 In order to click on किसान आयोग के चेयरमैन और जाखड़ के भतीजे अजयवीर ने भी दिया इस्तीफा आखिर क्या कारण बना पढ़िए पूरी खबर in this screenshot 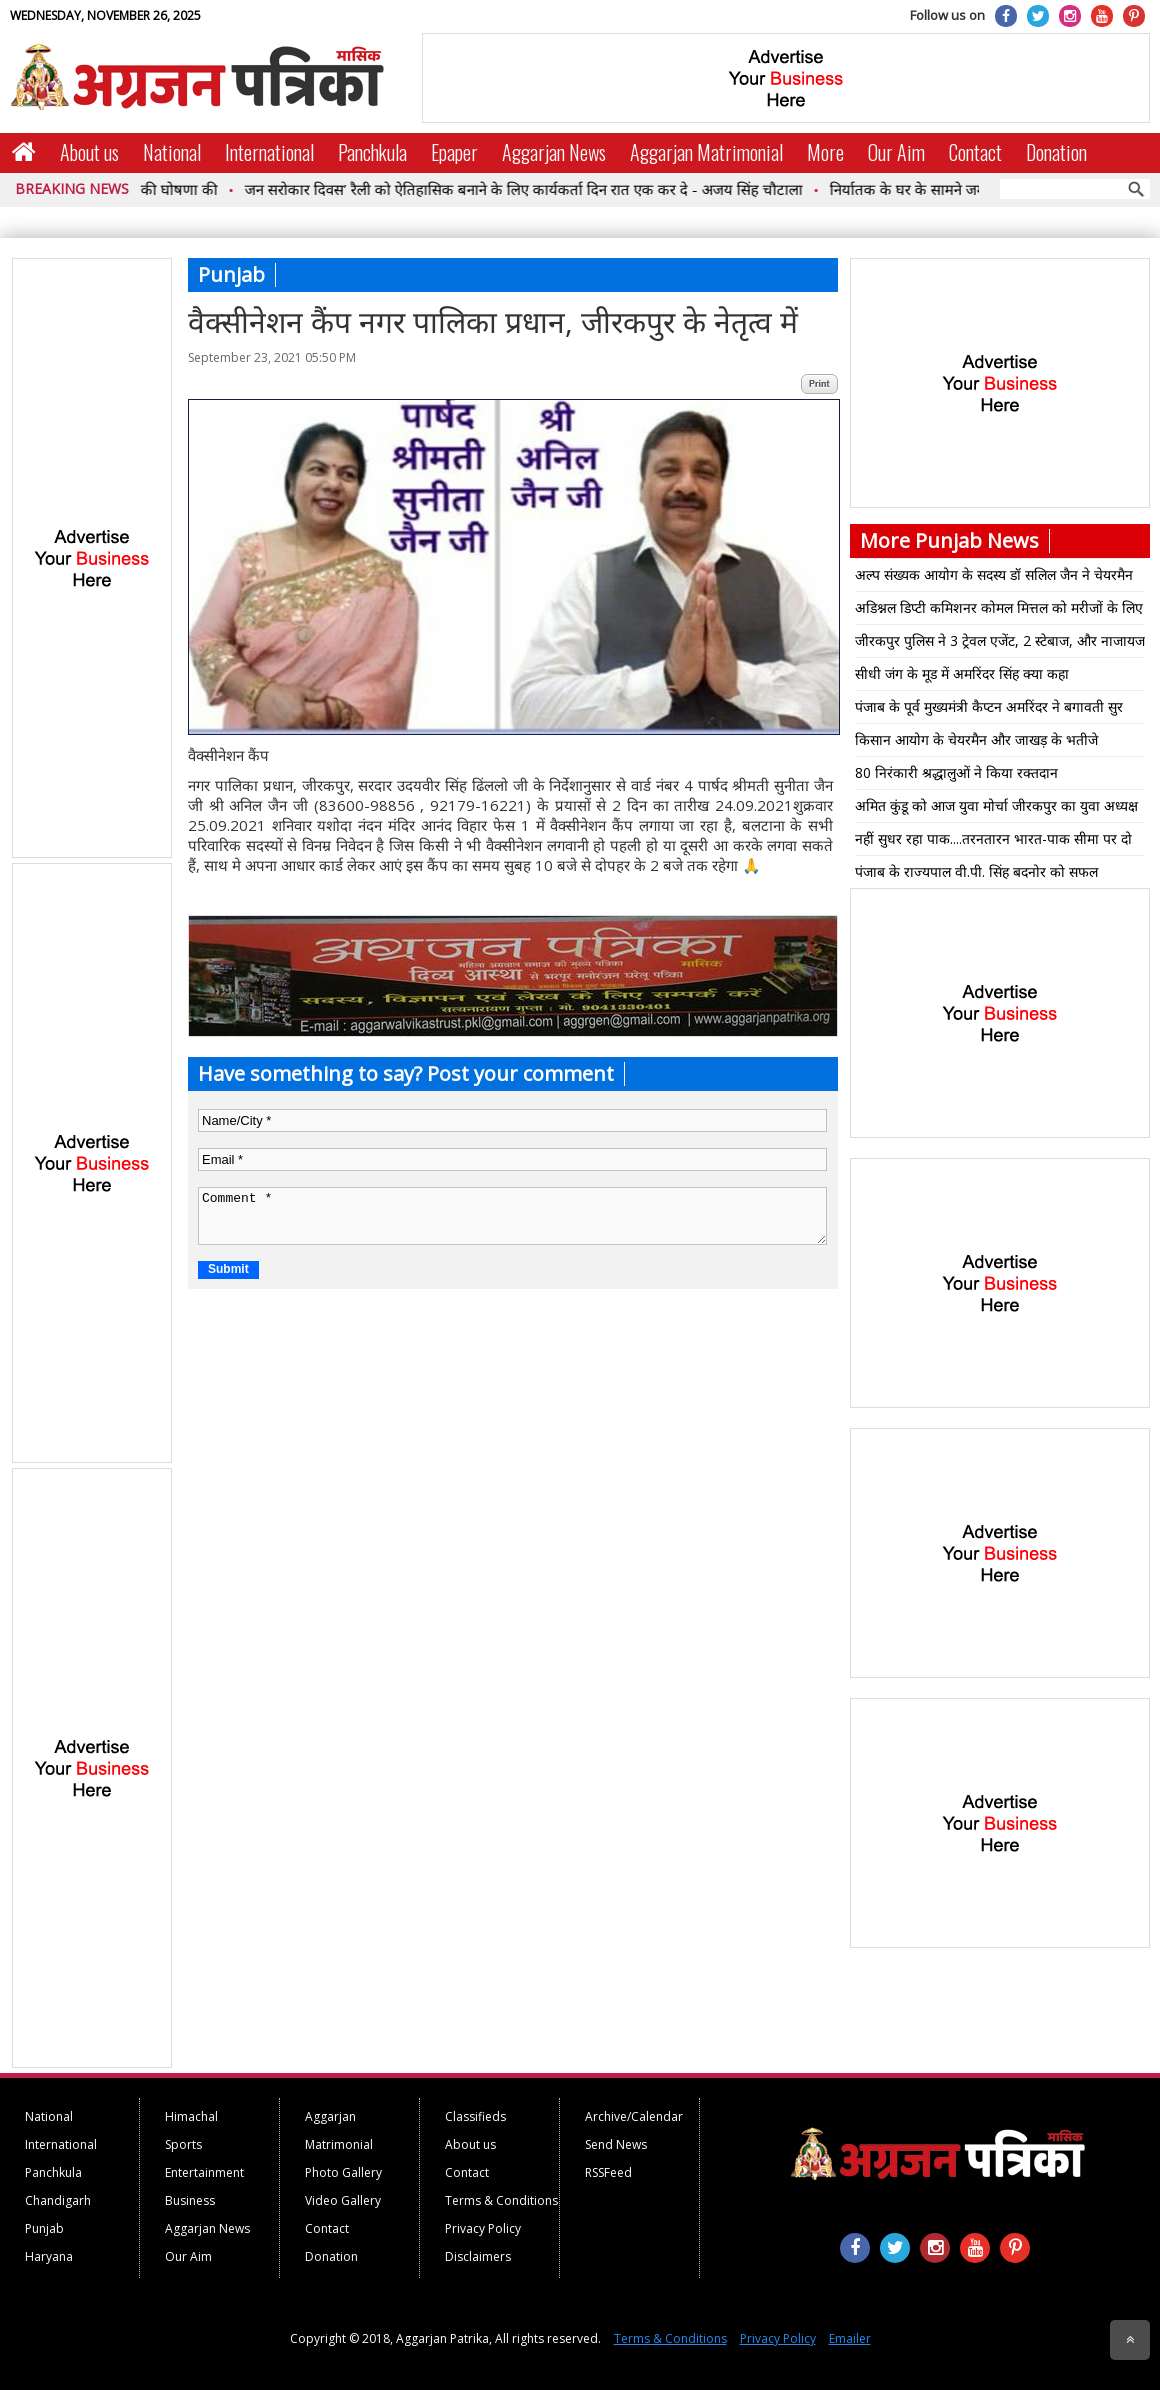, I will do `click(989, 743)`.